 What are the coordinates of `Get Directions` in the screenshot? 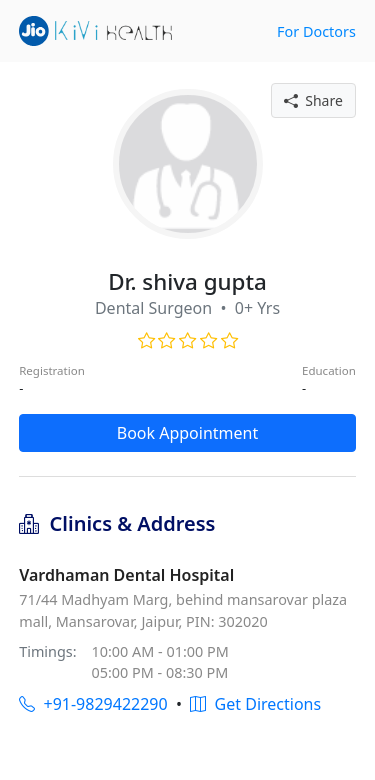 It's located at (255, 704).